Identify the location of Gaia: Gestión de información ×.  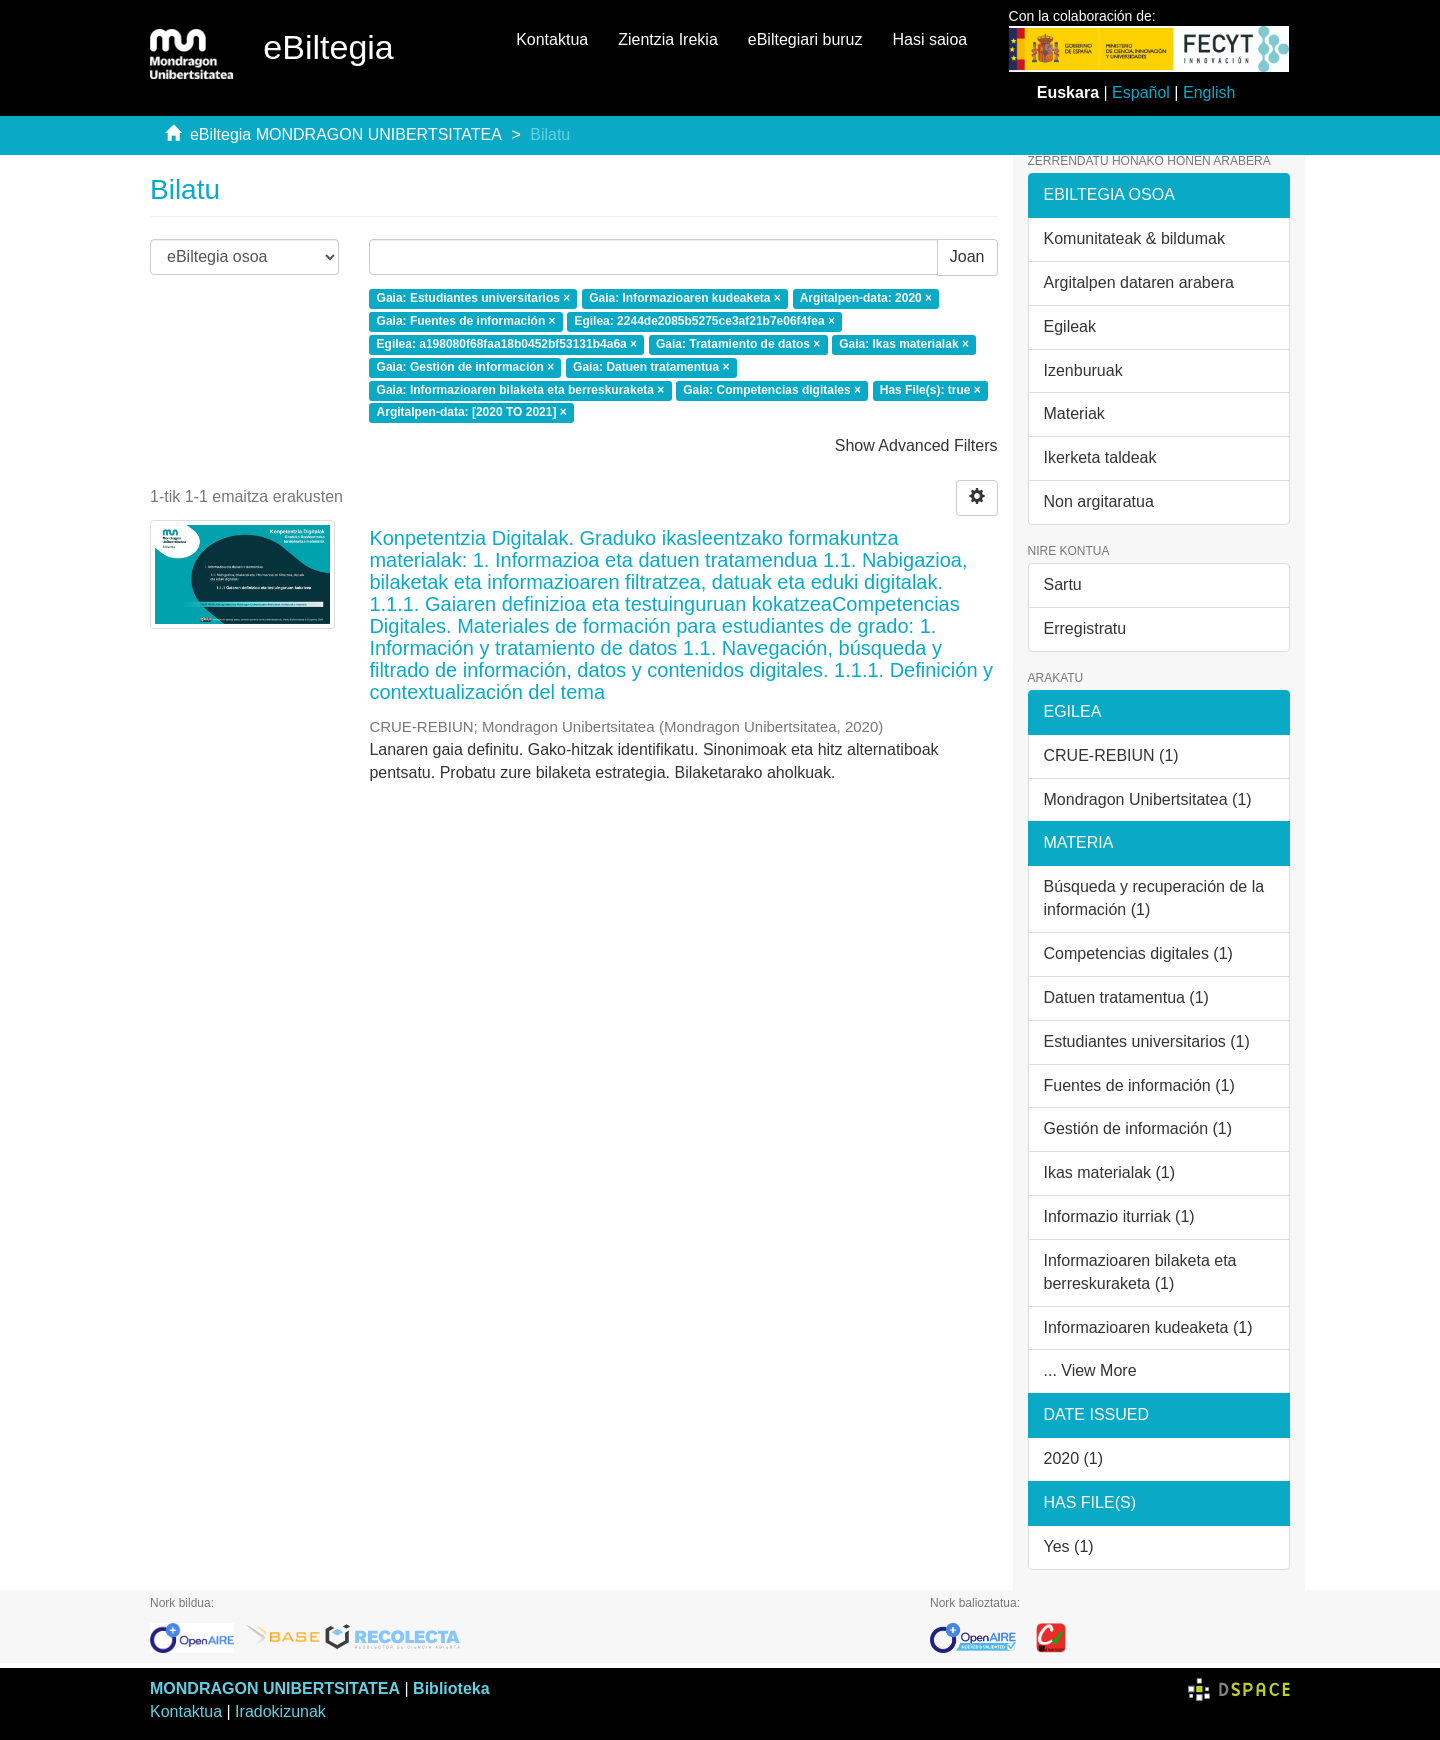
(466, 367).